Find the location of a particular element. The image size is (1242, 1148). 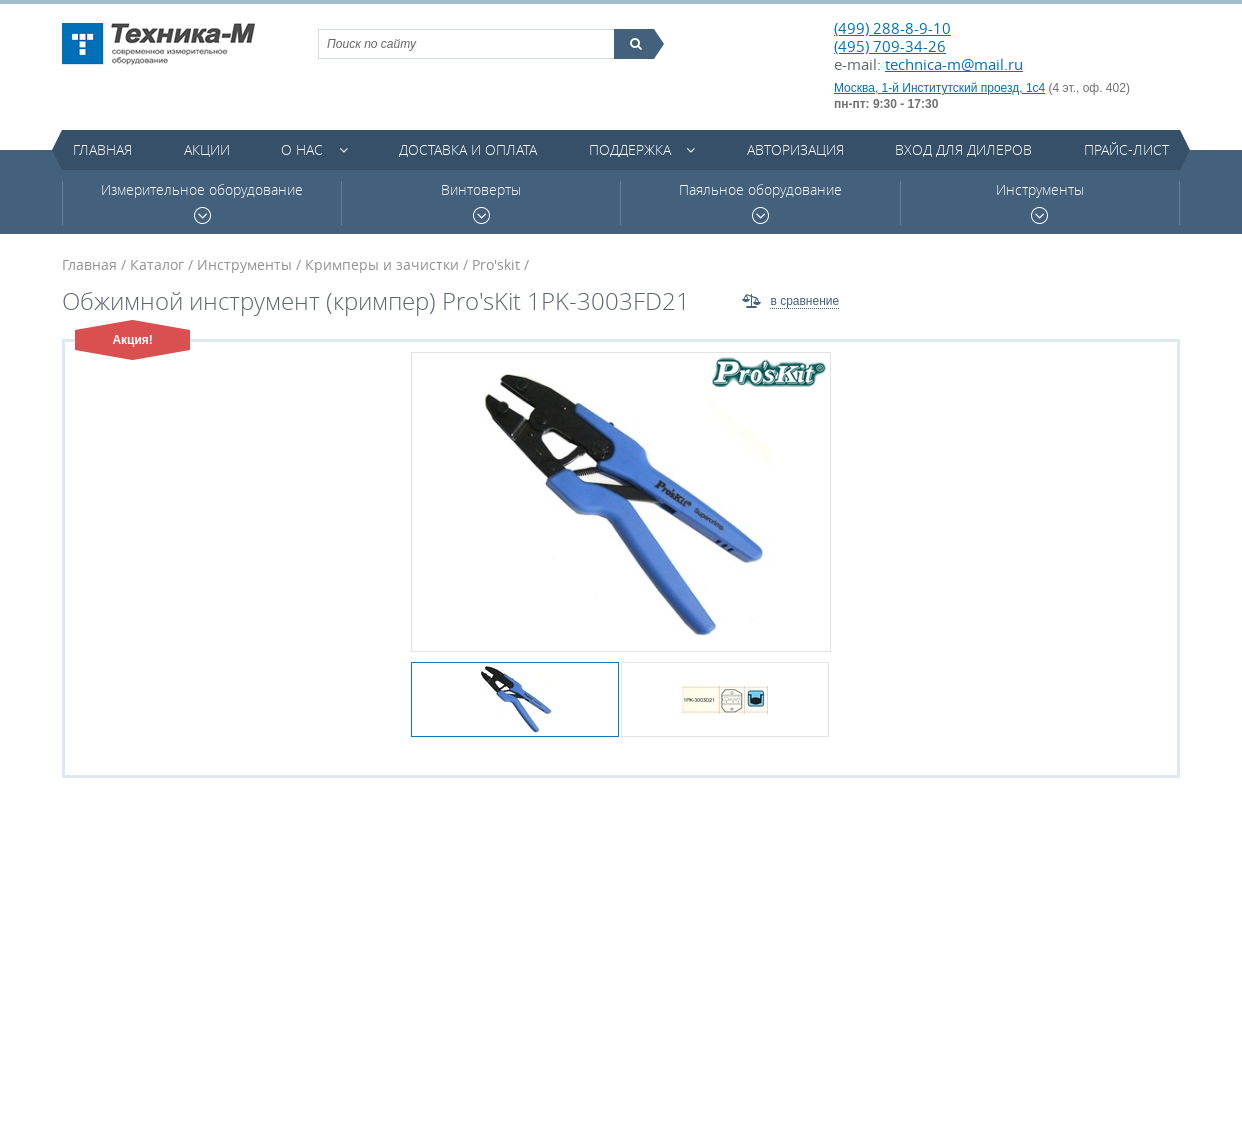

Акции is located at coordinates (207, 149).